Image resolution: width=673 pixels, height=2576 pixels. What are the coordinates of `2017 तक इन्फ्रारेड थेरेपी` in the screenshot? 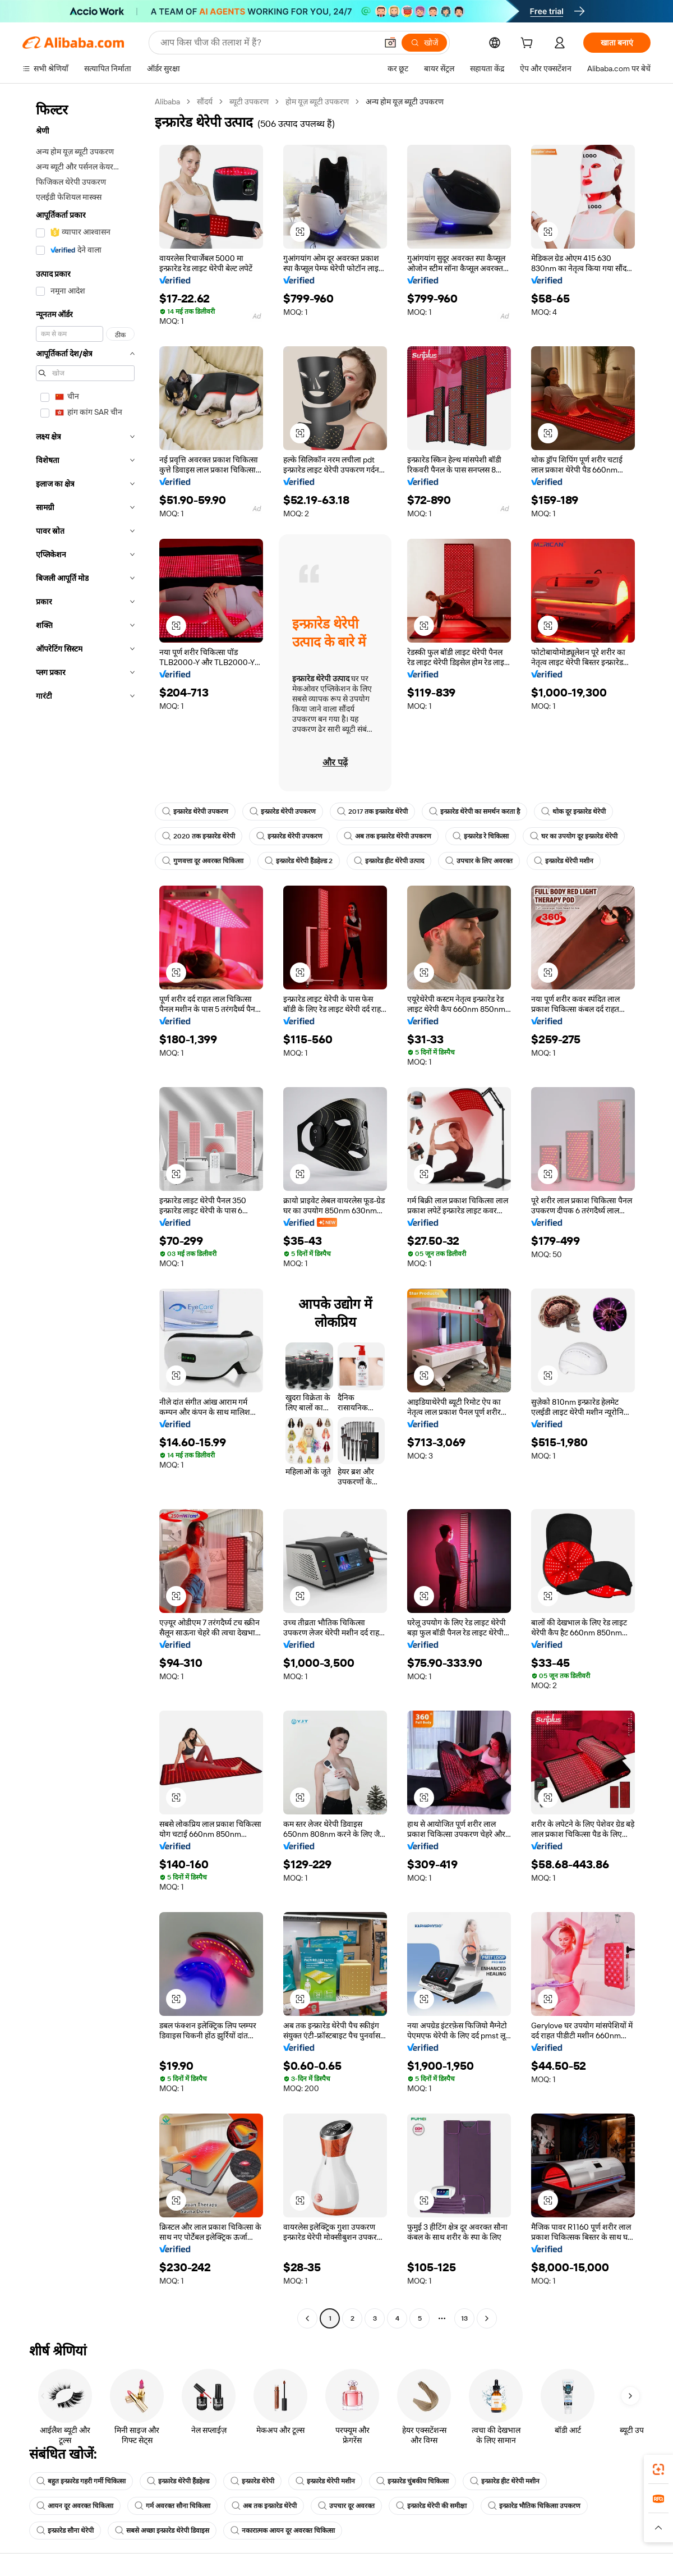 It's located at (372, 811).